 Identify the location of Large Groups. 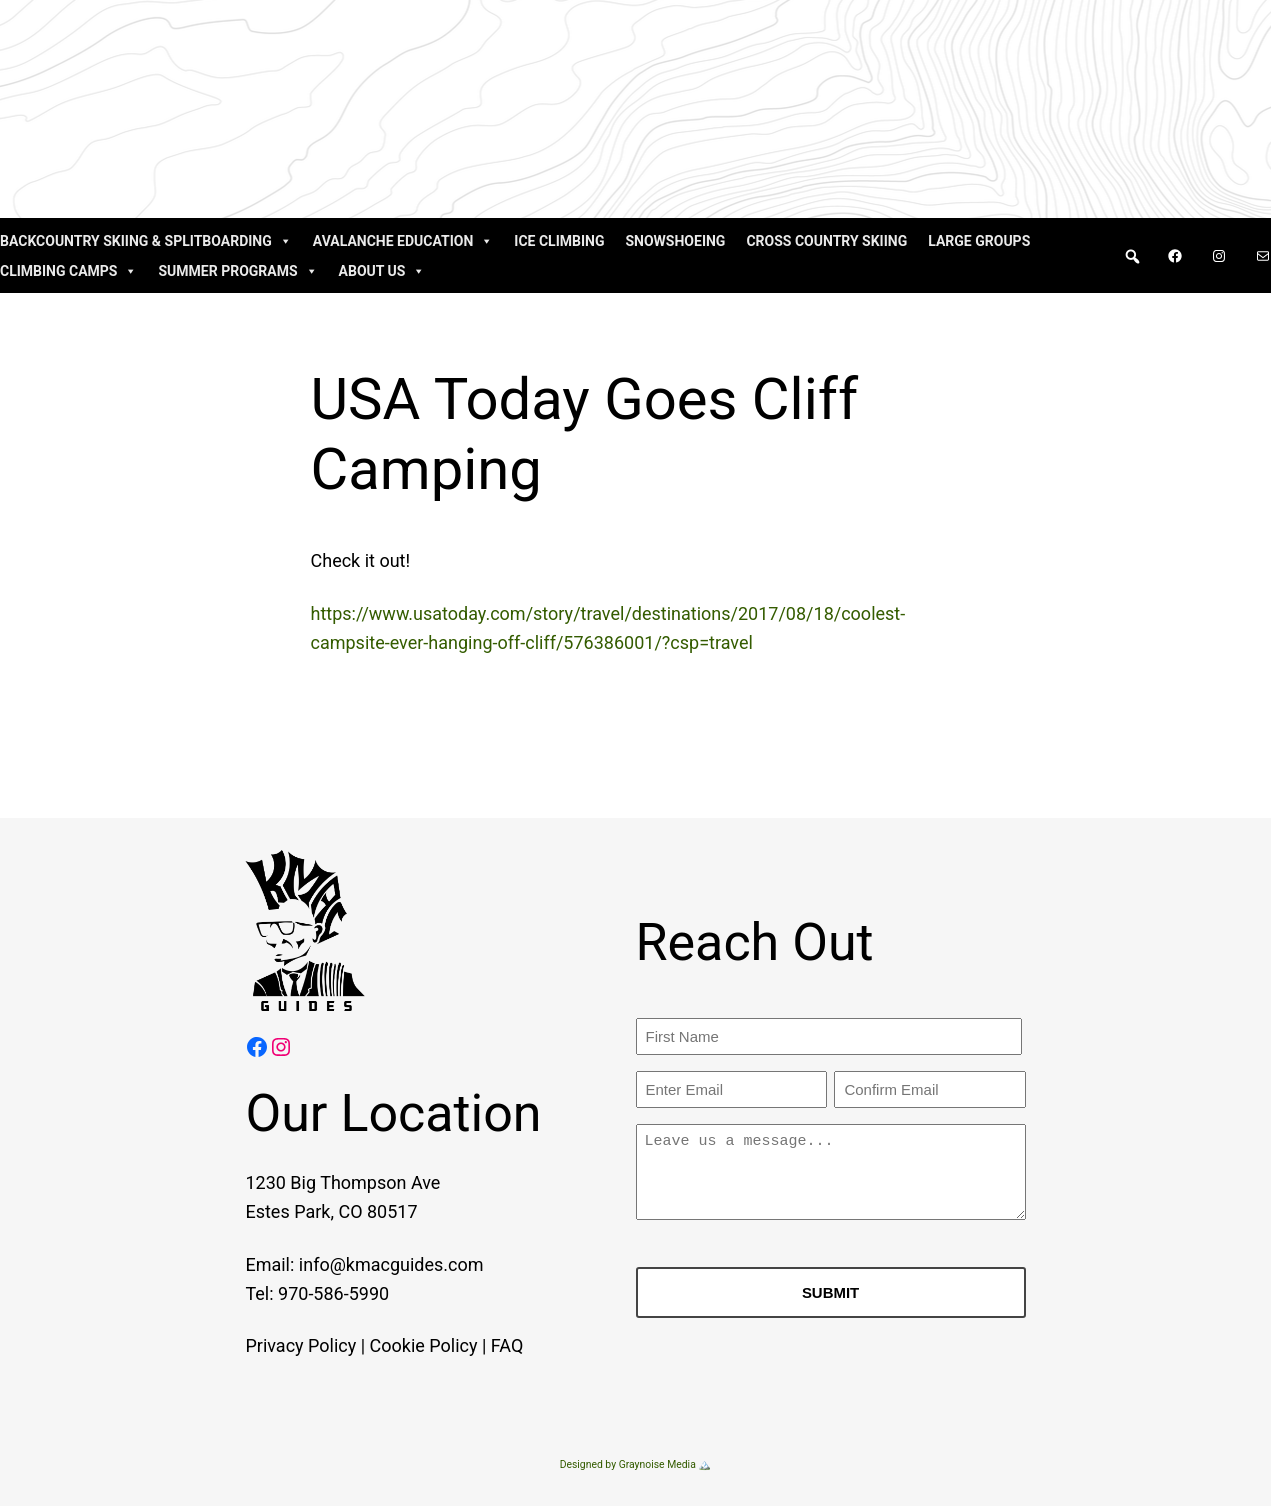
(979, 241).